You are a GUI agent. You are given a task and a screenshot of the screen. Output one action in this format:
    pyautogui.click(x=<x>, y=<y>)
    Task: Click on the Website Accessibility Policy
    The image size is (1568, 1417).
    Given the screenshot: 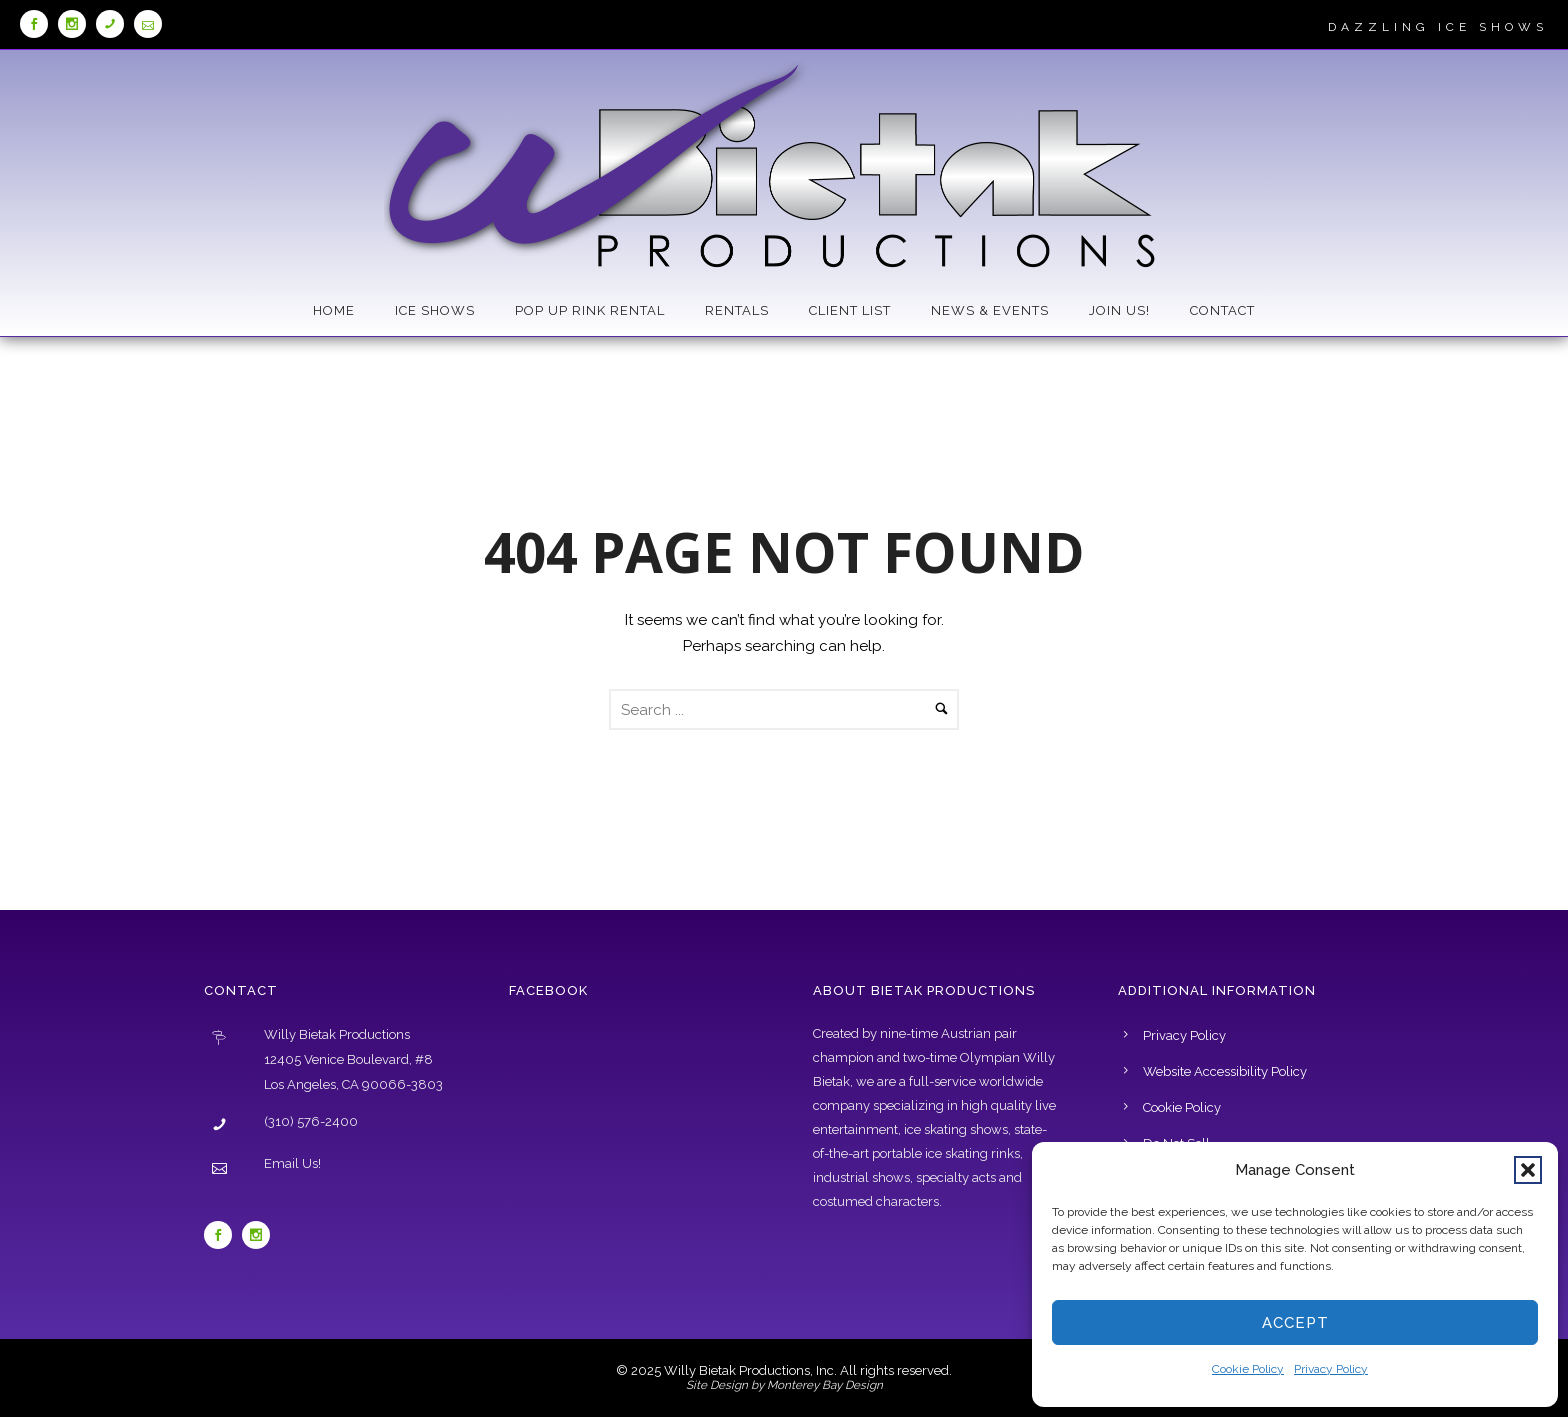 What is the action you would take?
    pyautogui.click(x=1225, y=1071)
    